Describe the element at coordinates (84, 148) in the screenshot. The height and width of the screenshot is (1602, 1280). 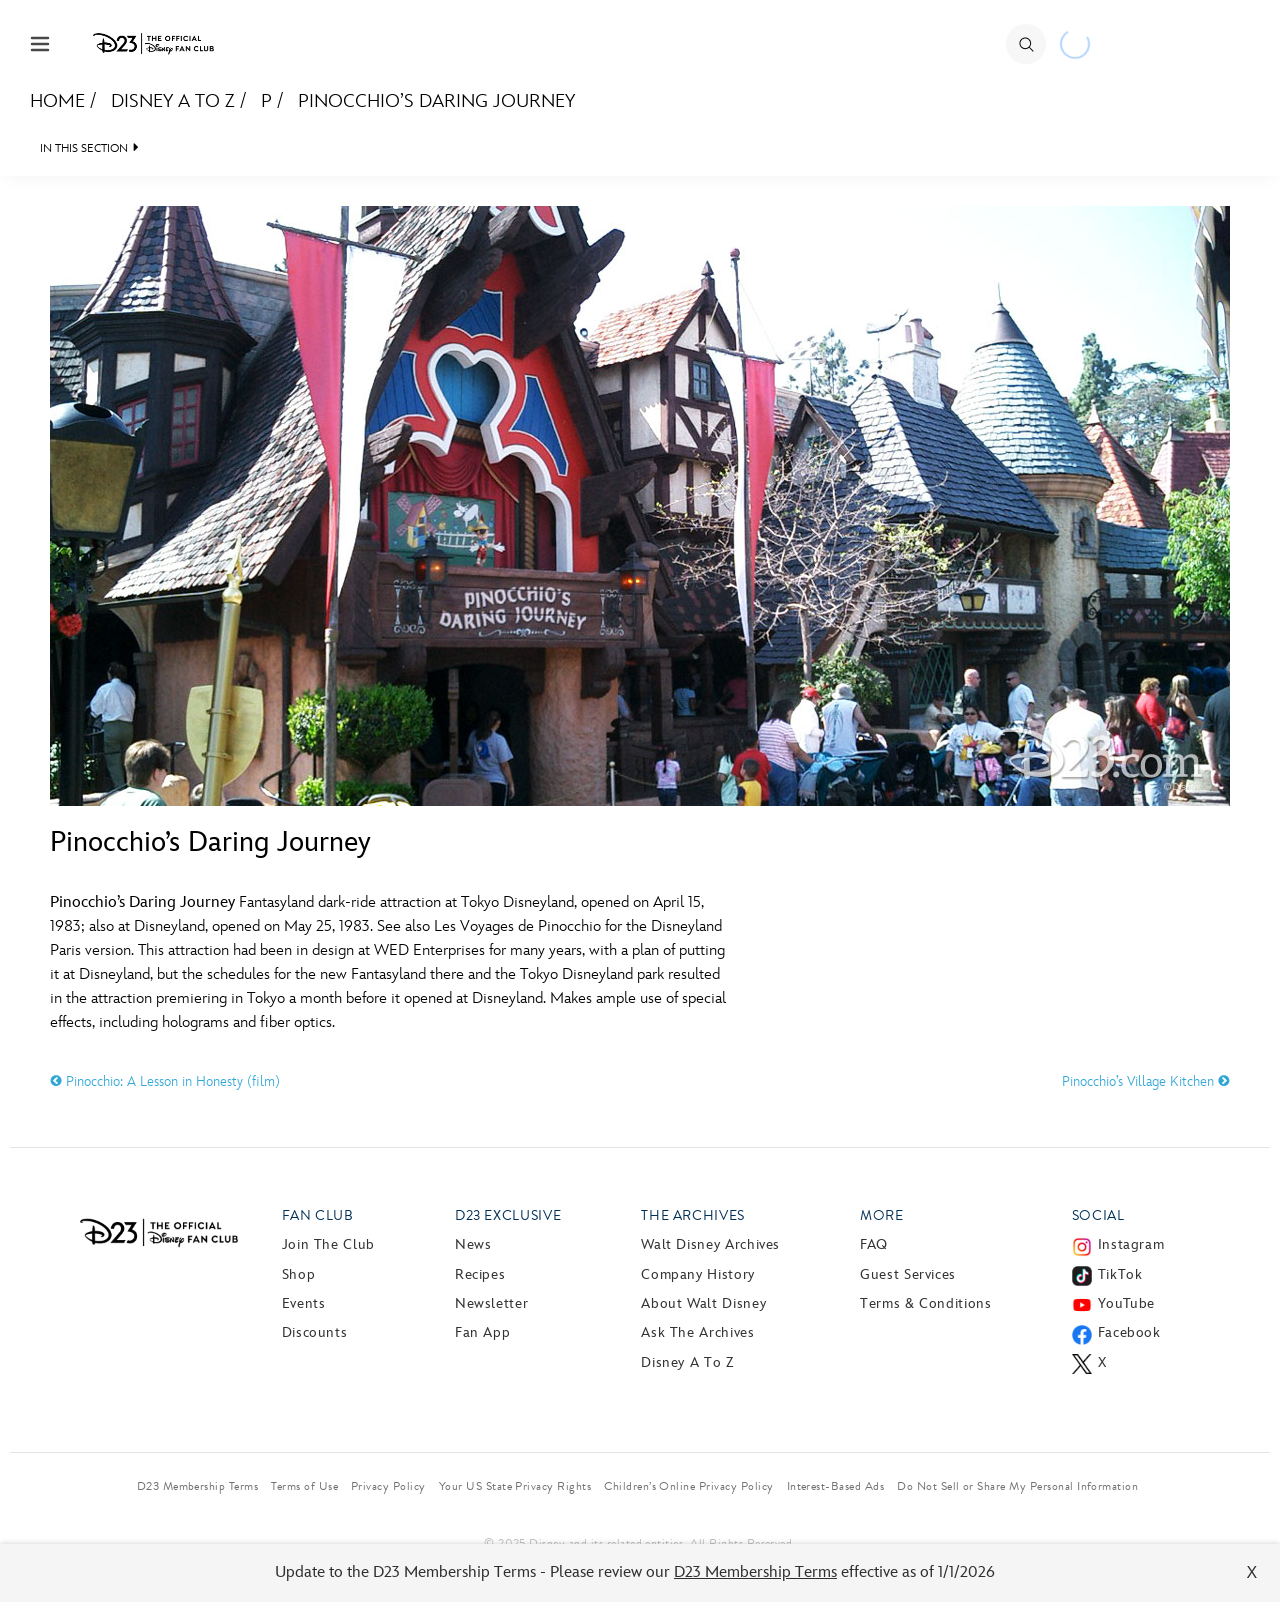
I see `IN THIS SECTION` at that location.